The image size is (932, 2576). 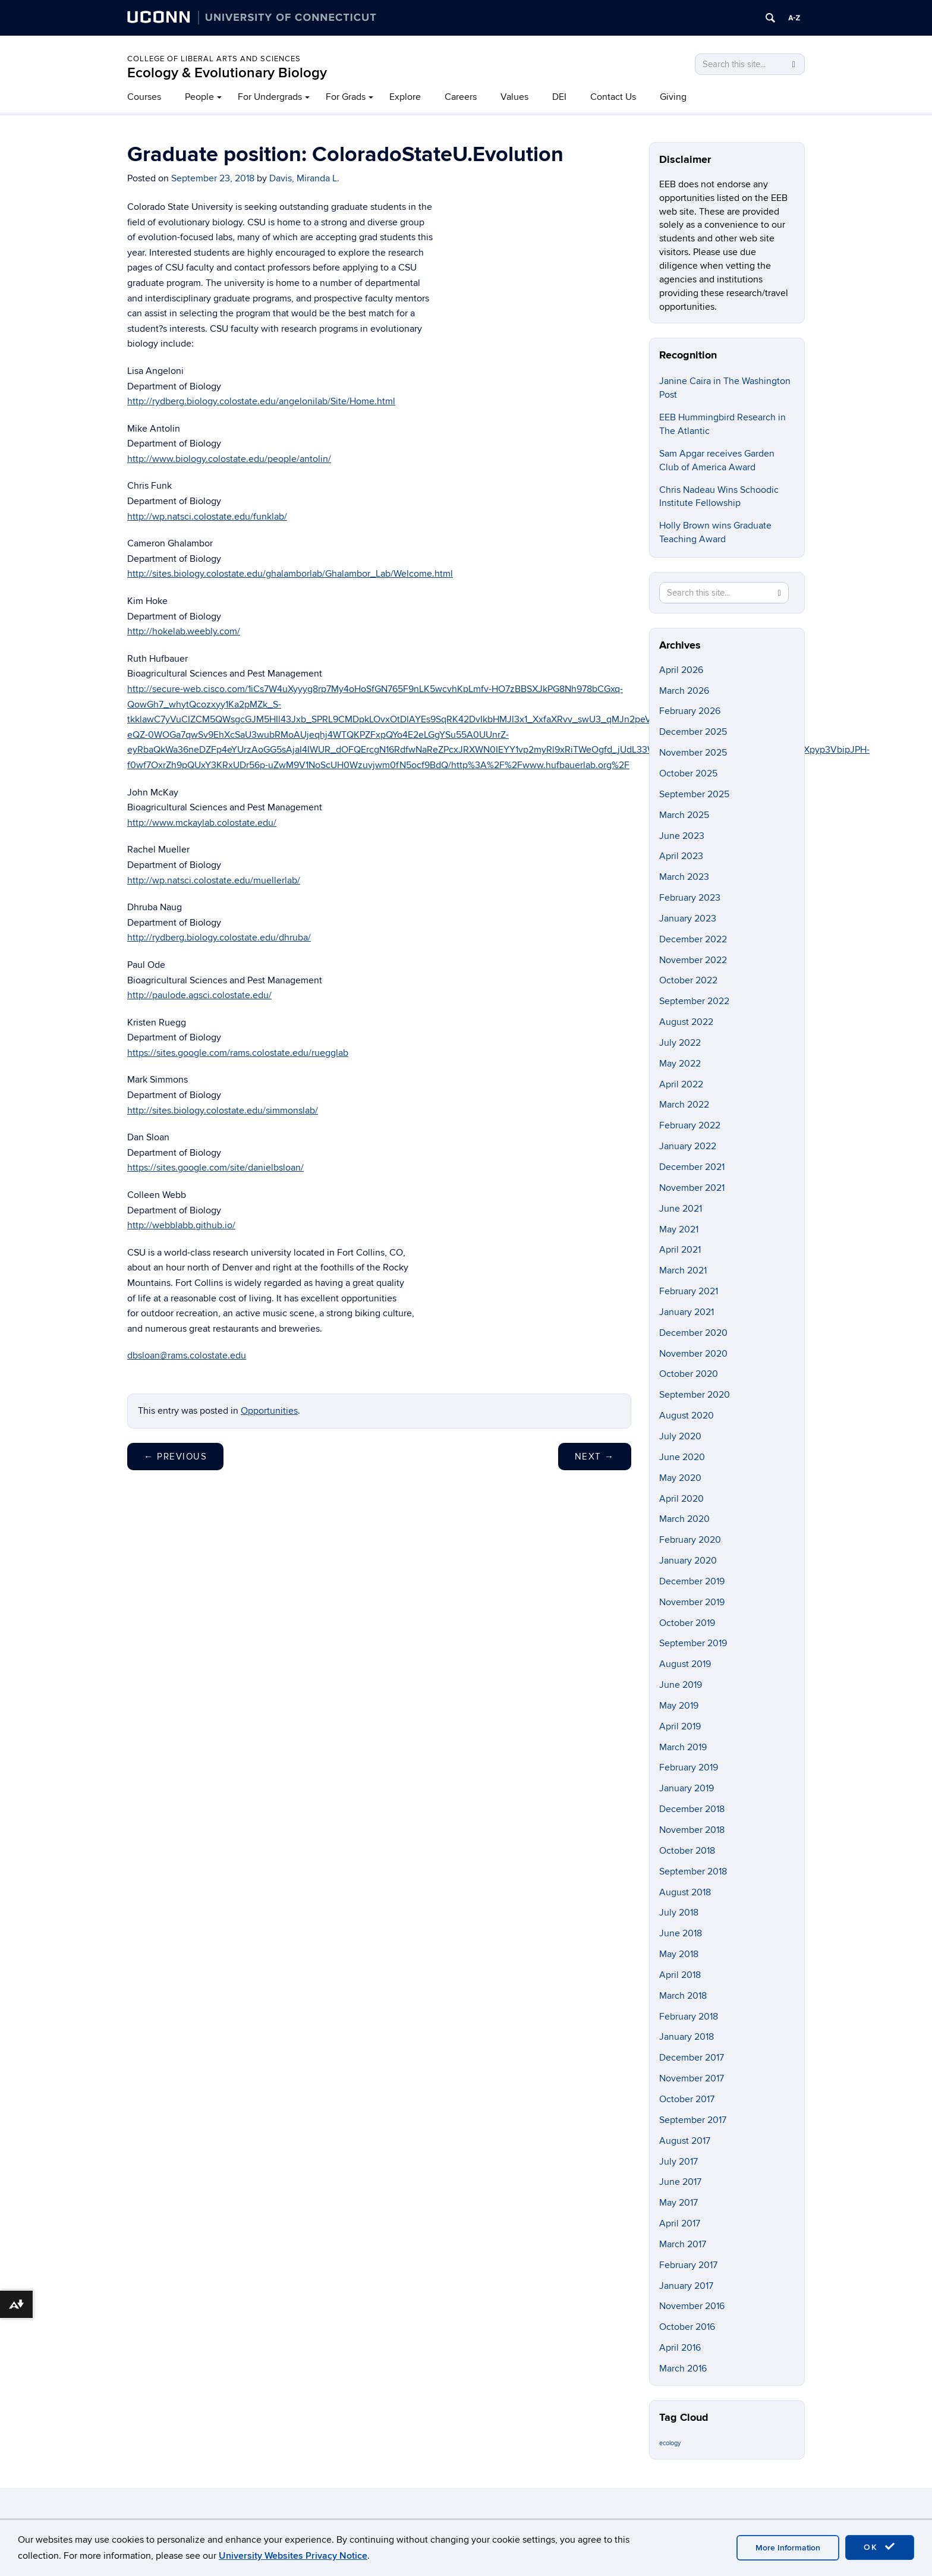 I want to click on dbsloan@rams.colostate.edu, so click(x=186, y=1355).